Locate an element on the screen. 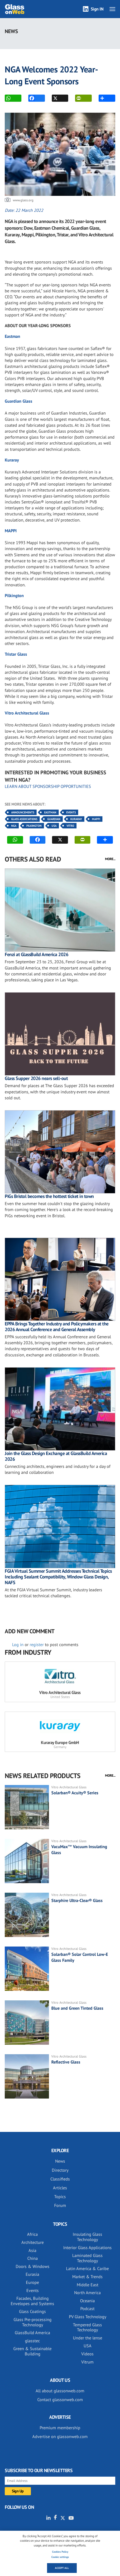 The image size is (120, 2576). Accept all is located at coordinates (62, 2568).